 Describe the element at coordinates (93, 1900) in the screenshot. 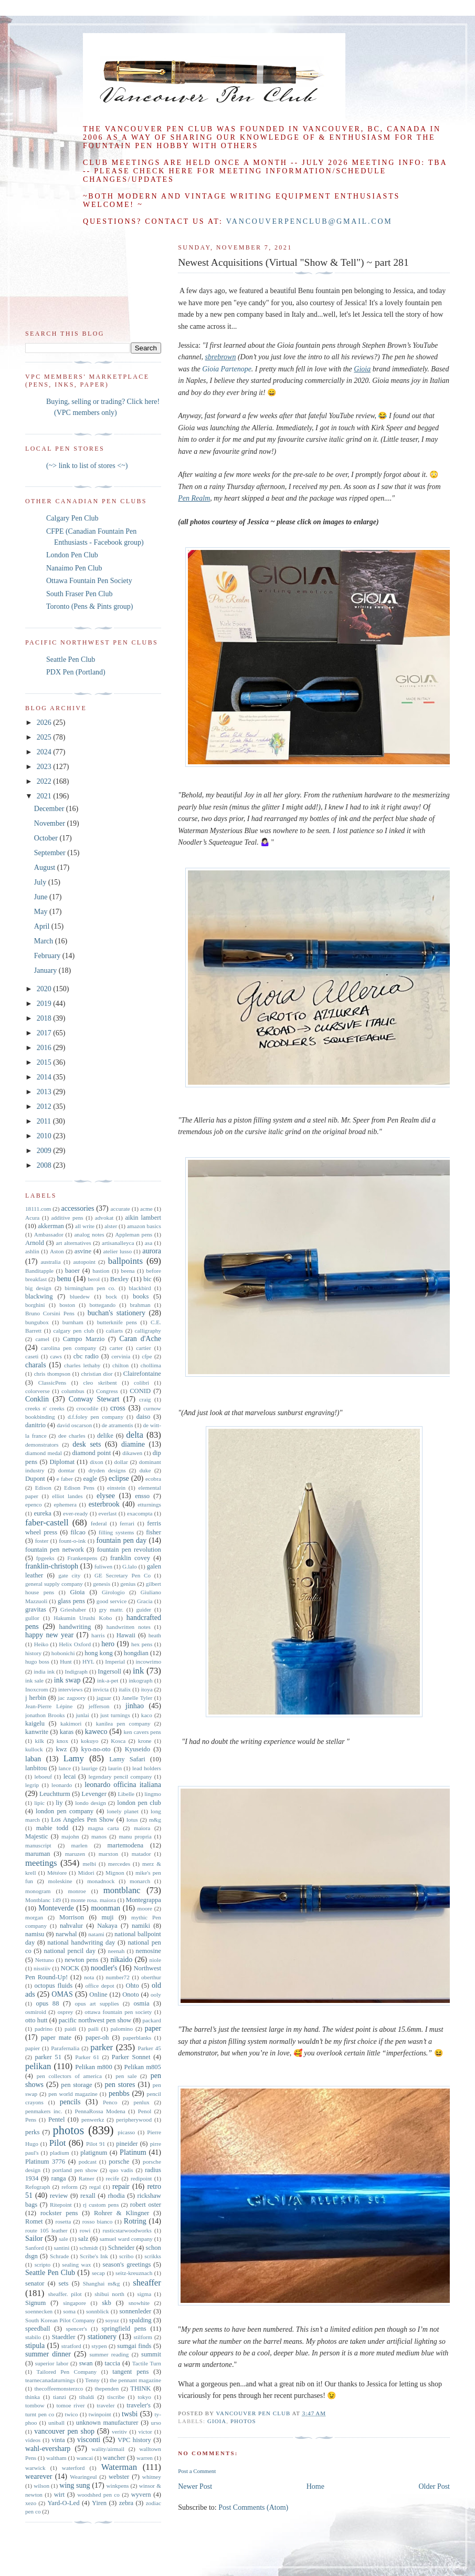

I see `monte rosa. maiora` at that location.